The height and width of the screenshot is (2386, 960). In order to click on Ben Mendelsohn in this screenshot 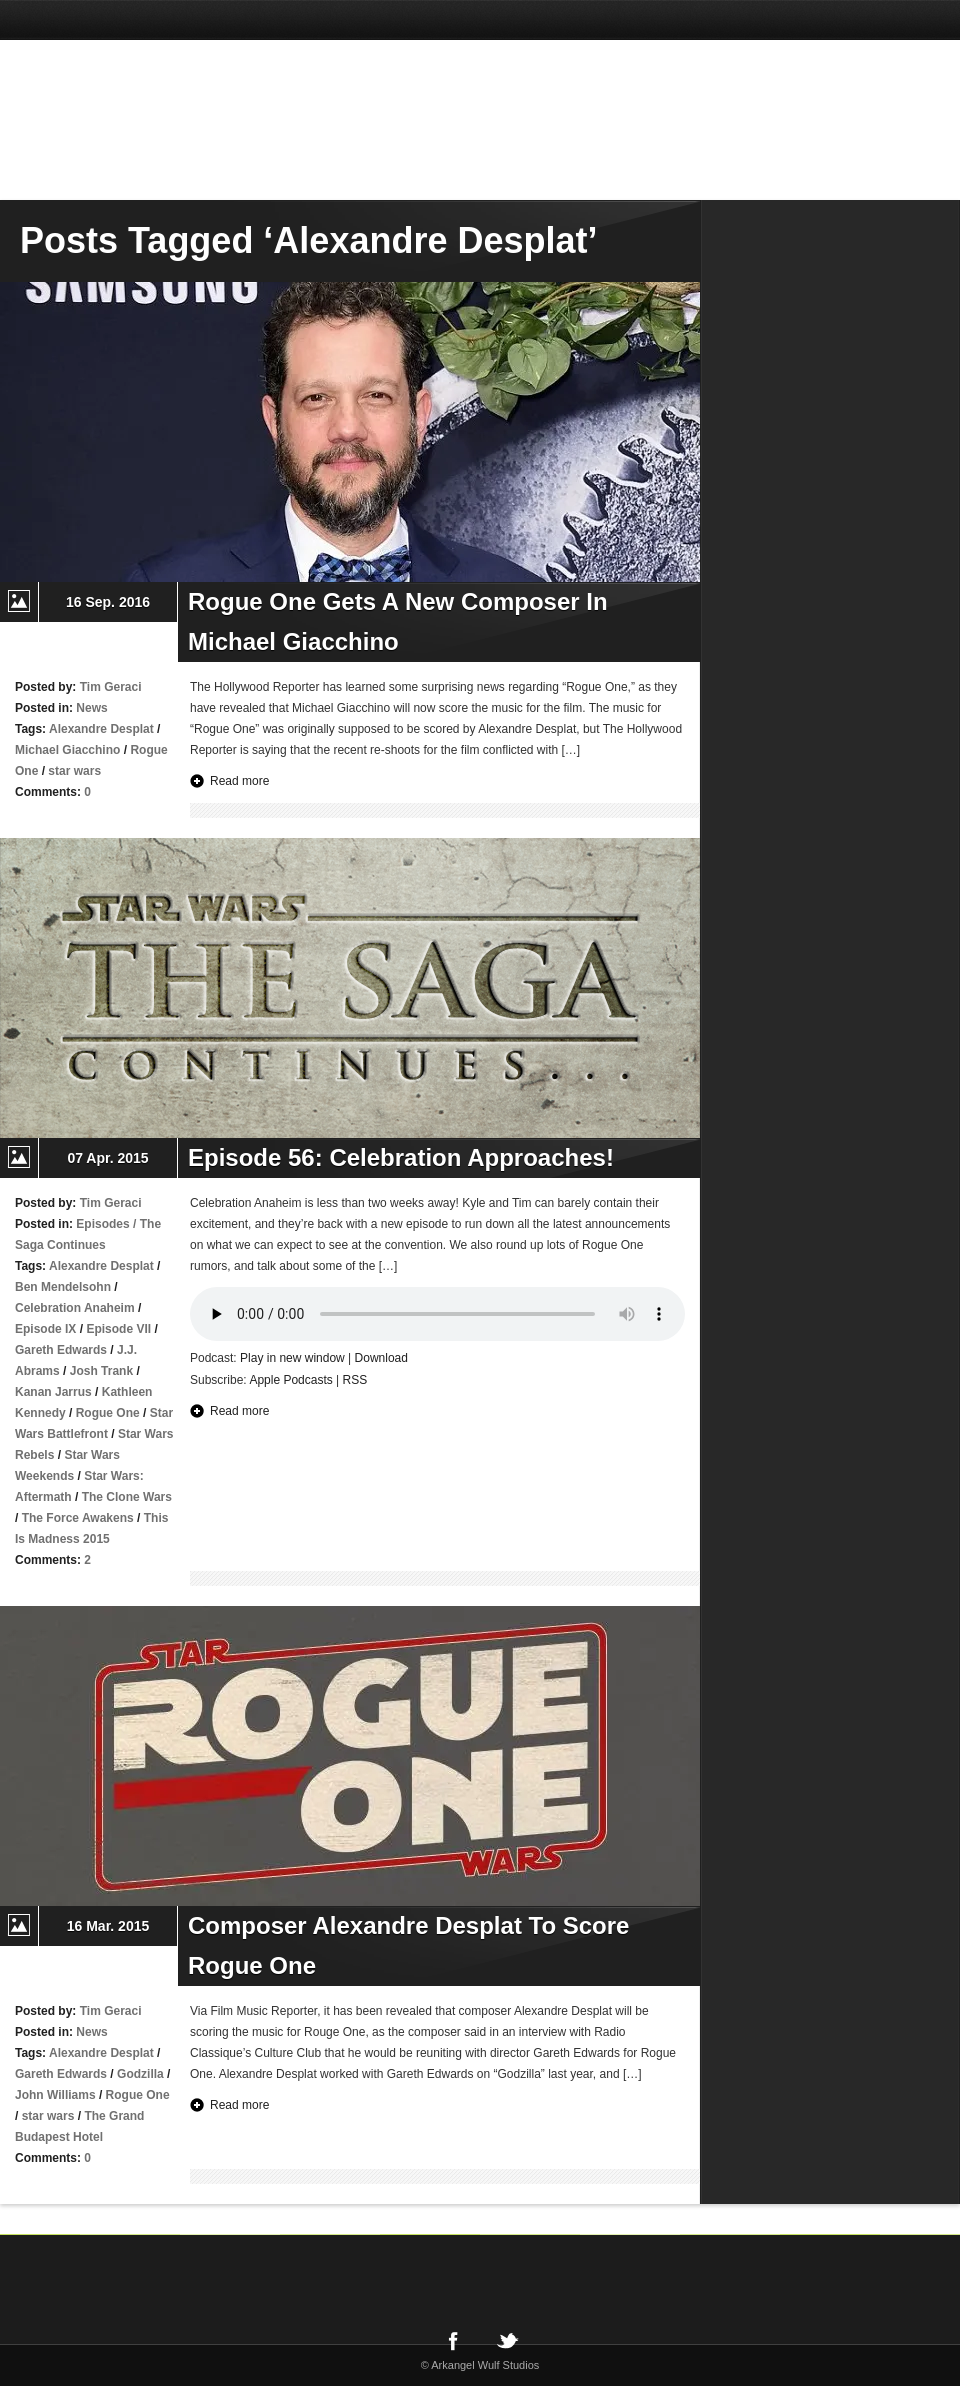, I will do `click(63, 1287)`.